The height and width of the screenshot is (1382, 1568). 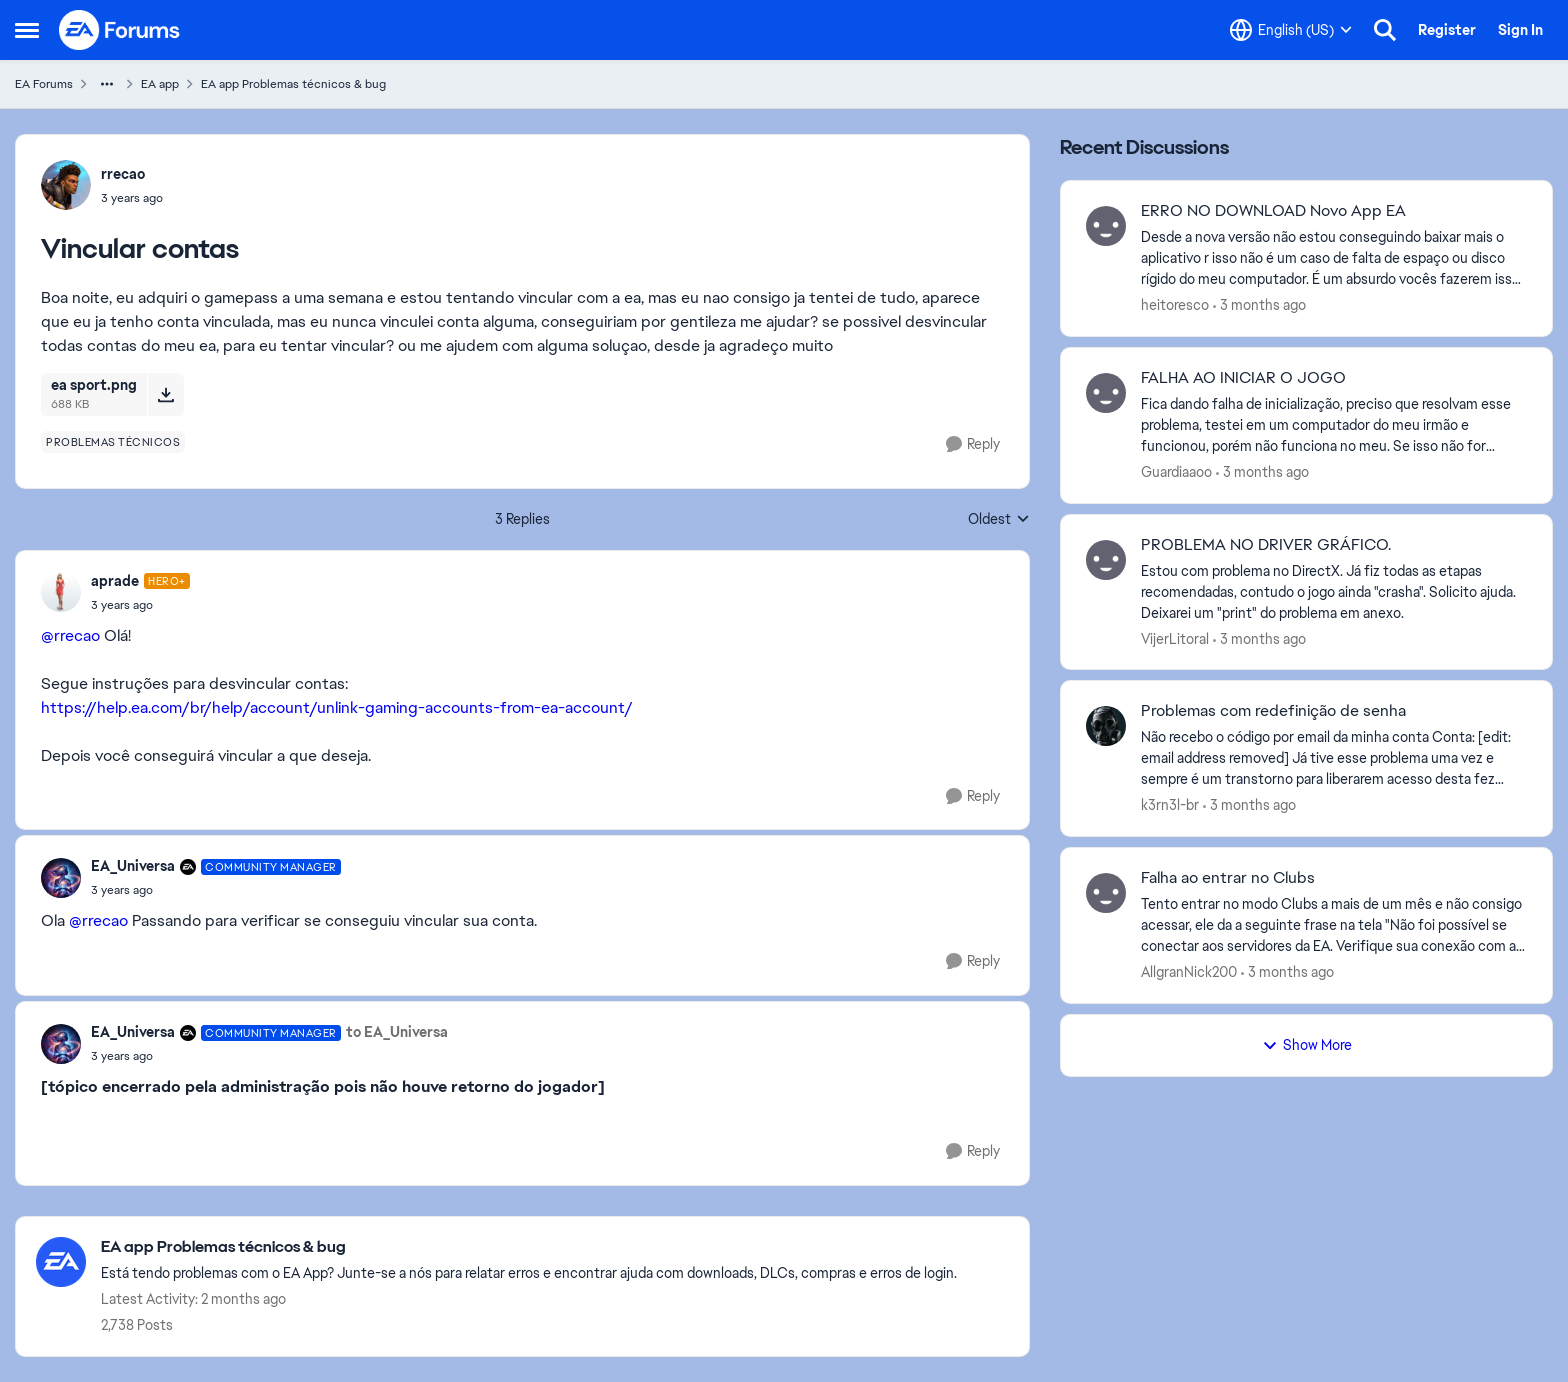 I want to click on [Go back to EA app Problemas técnicos & bug], so click(x=529, y=1247).